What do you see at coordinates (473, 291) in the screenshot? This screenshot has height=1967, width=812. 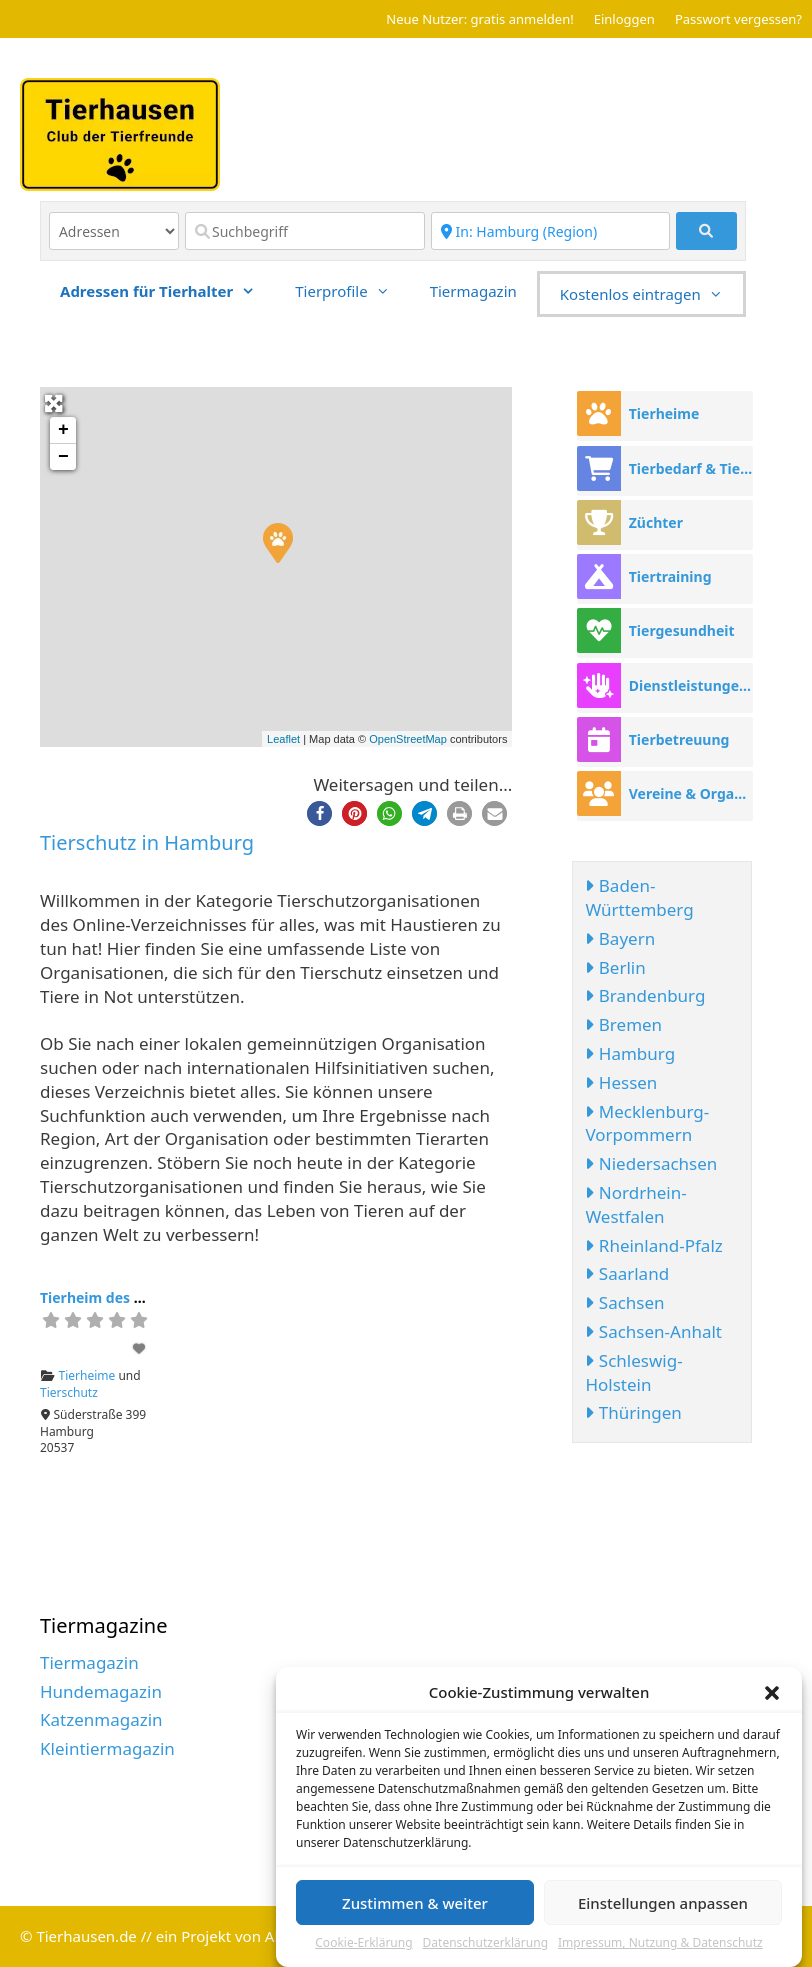 I see `Tiermagazin` at bounding box center [473, 291].